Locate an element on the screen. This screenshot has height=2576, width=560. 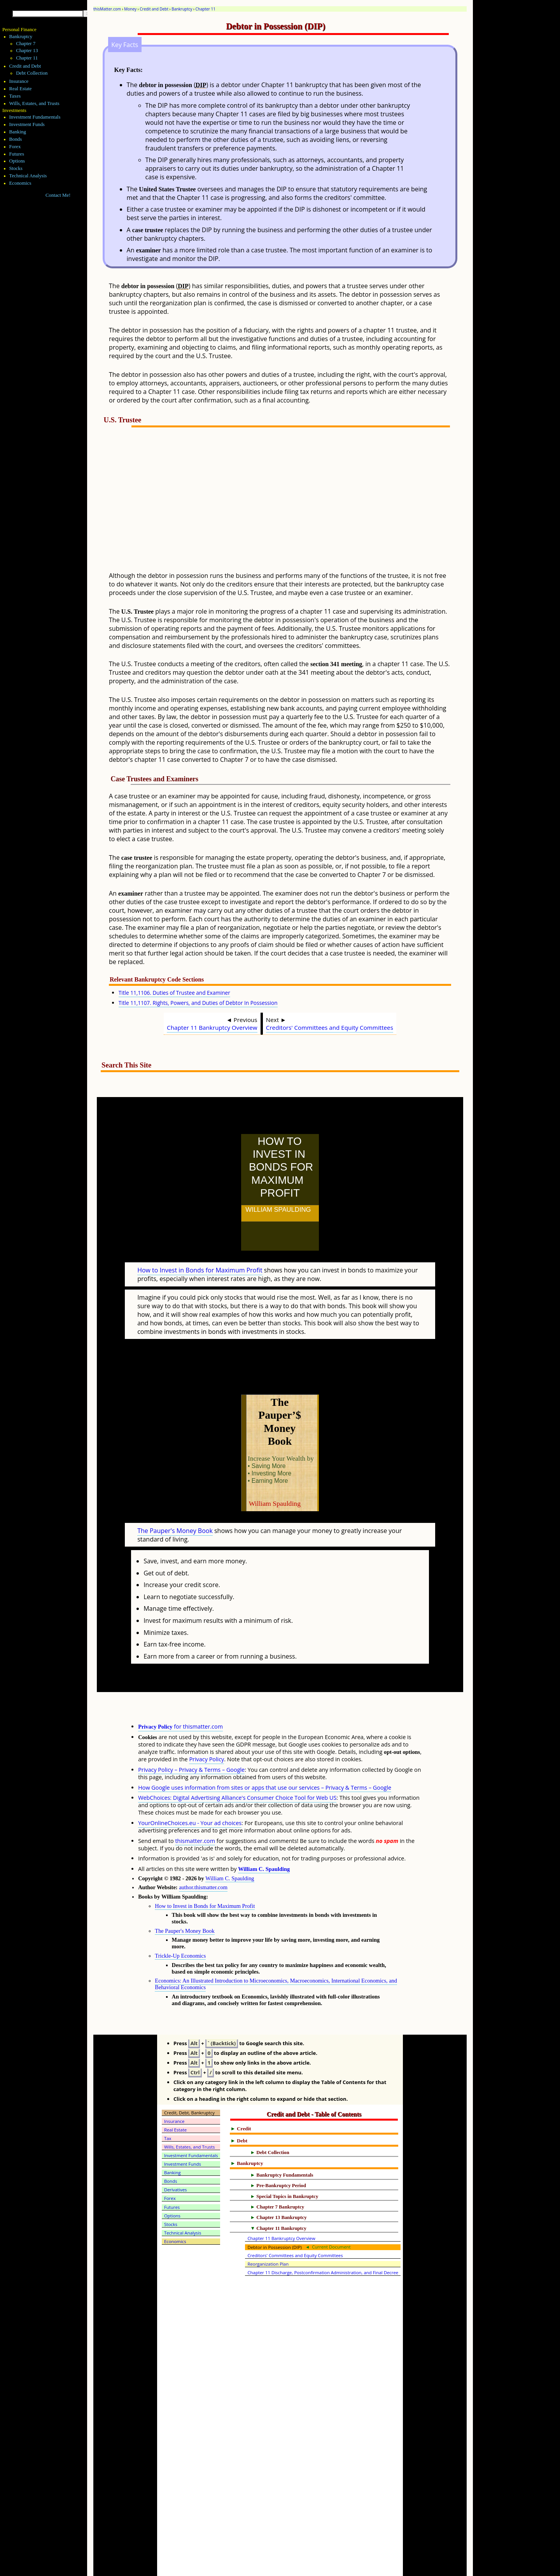
Wills, Estates, and Trusts is located at coordinates (34, 103).